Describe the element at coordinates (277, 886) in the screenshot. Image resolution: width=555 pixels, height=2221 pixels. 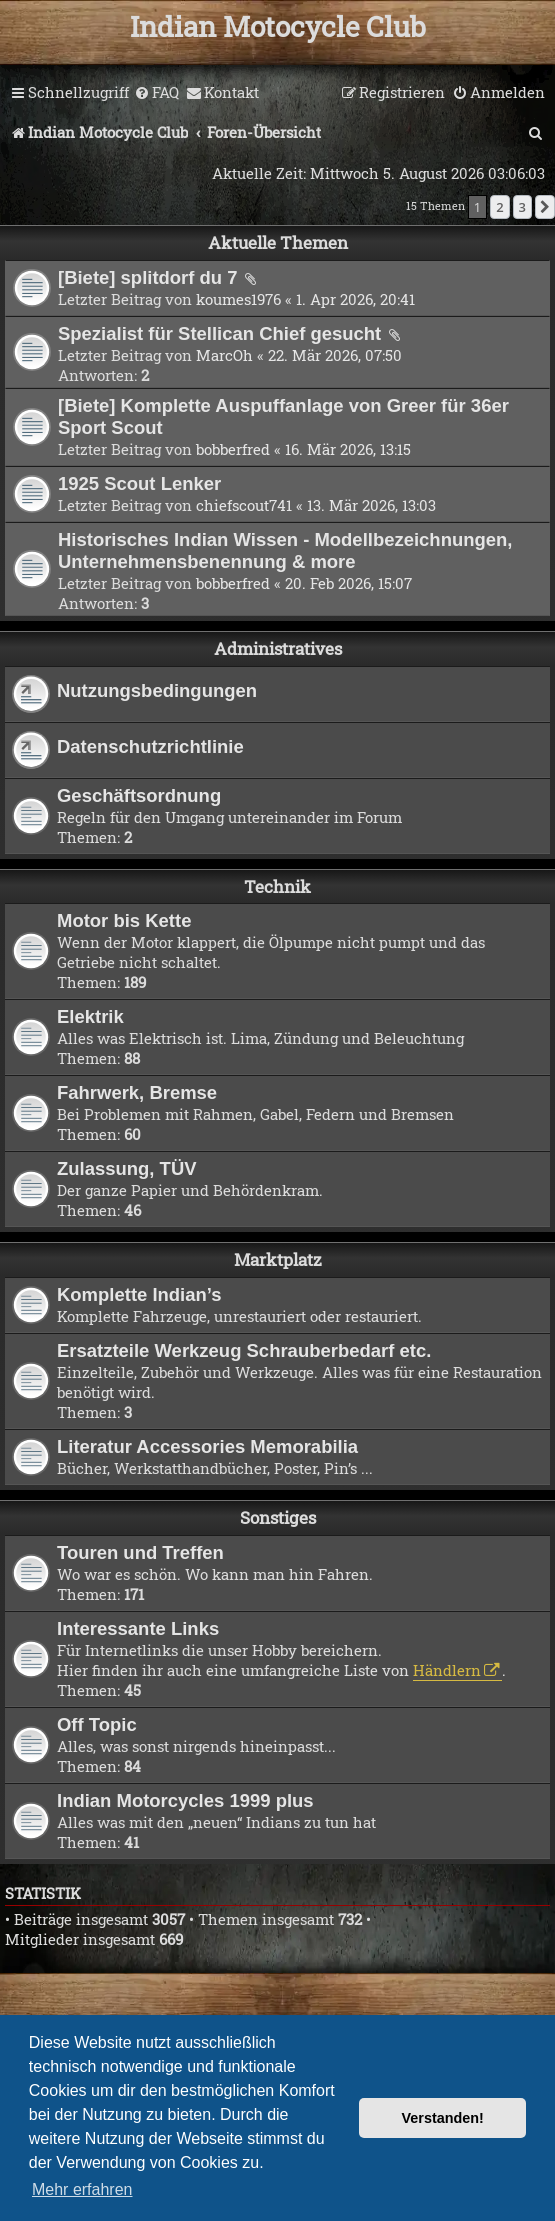
I see `Technik` at that location.